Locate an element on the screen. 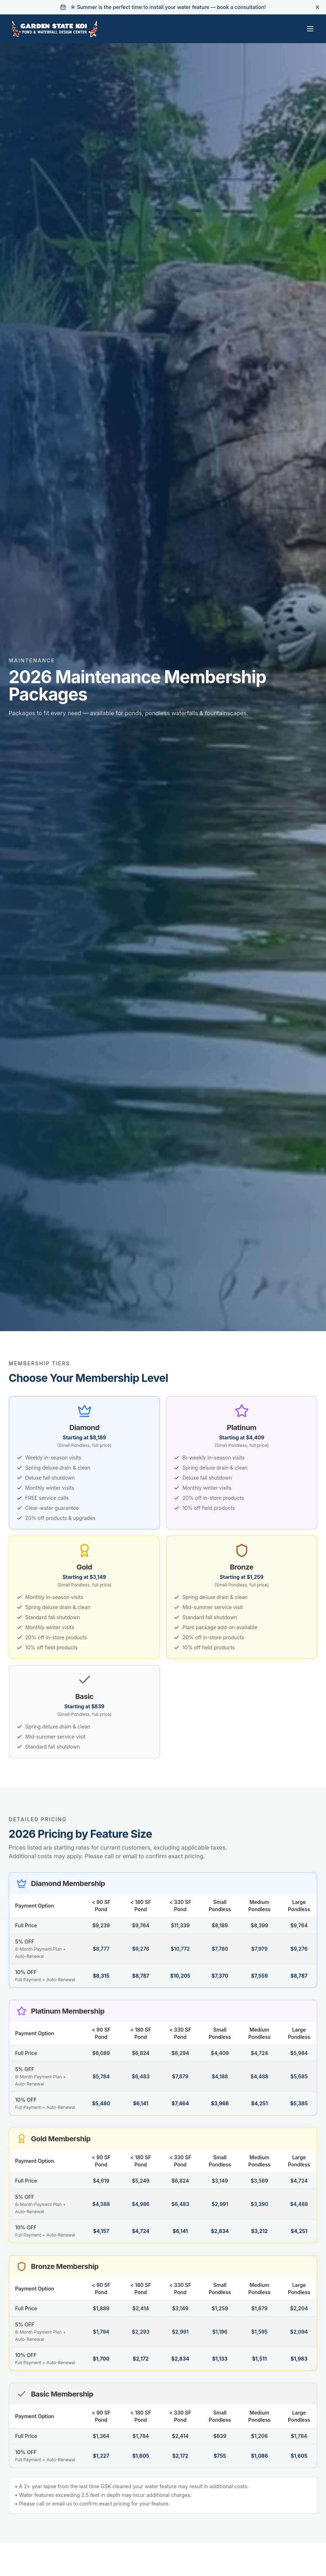 Image resolution: width=326 pixels, height=2576 pixels. [Dismiss banner] is located at coordinates (317, 7).